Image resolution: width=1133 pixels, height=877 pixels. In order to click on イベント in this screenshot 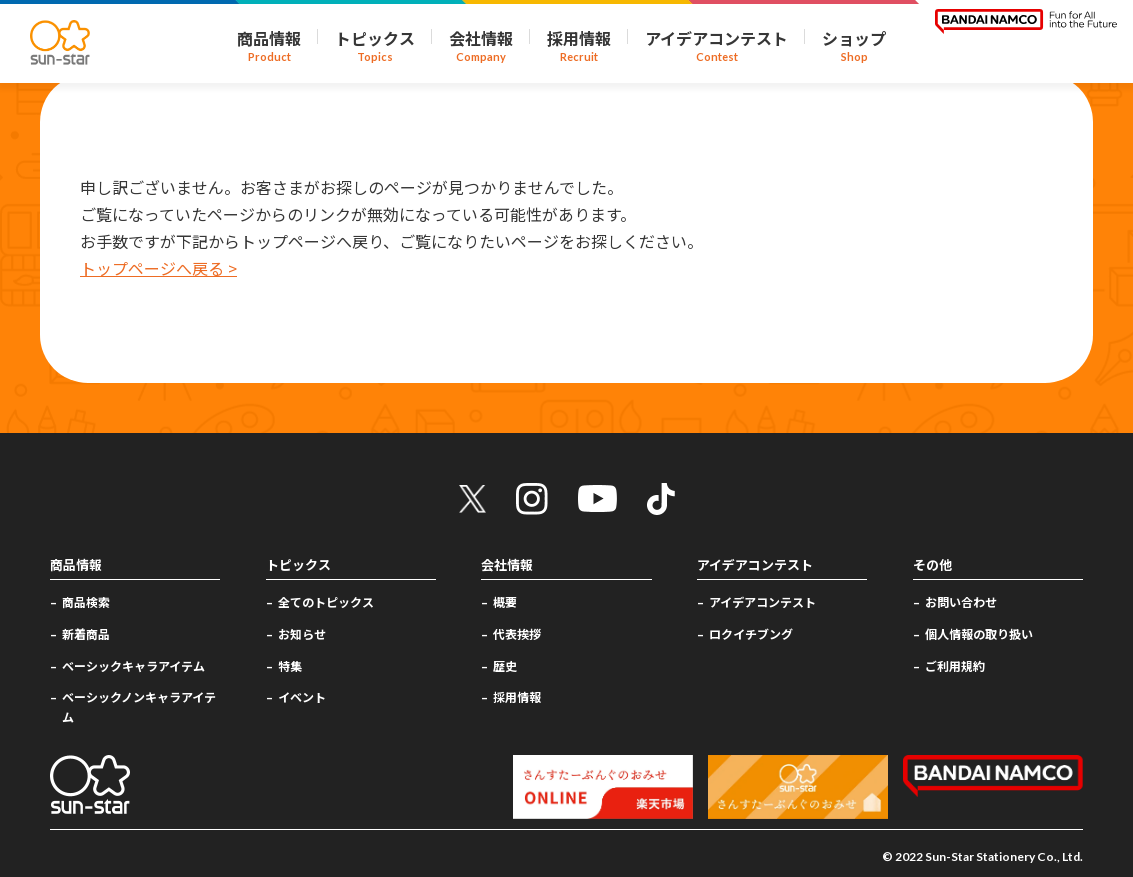, I will do `click(302, 696)`.